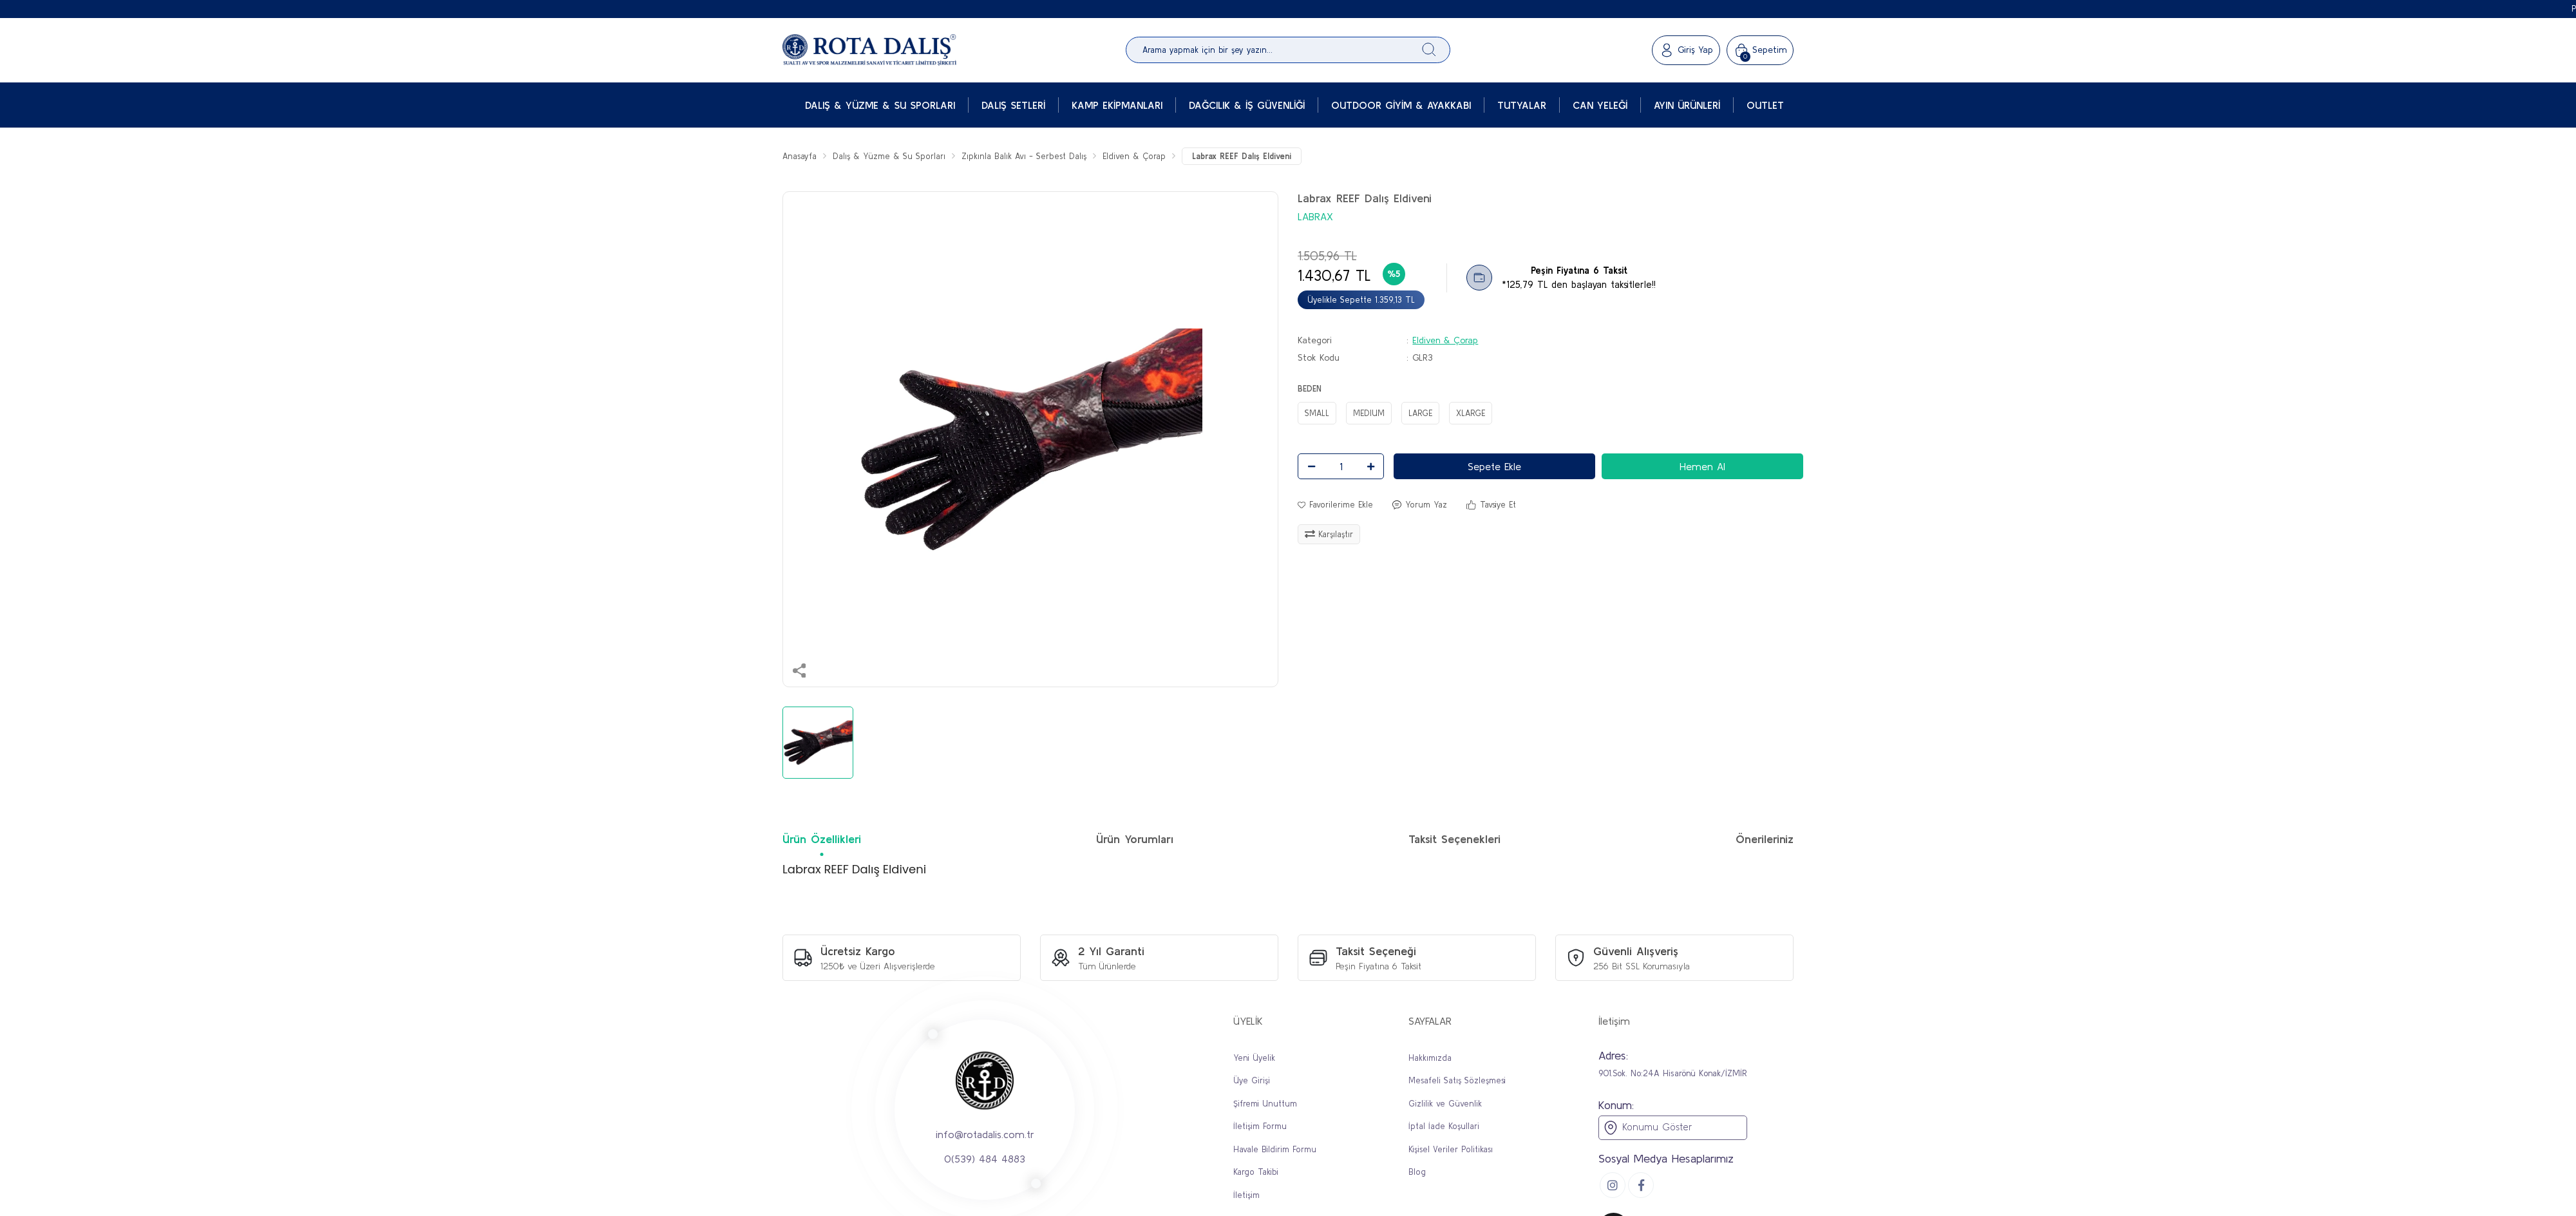 The image size is (2576, 1216). I want to click on Önerileriniz, so click(1765, 839).